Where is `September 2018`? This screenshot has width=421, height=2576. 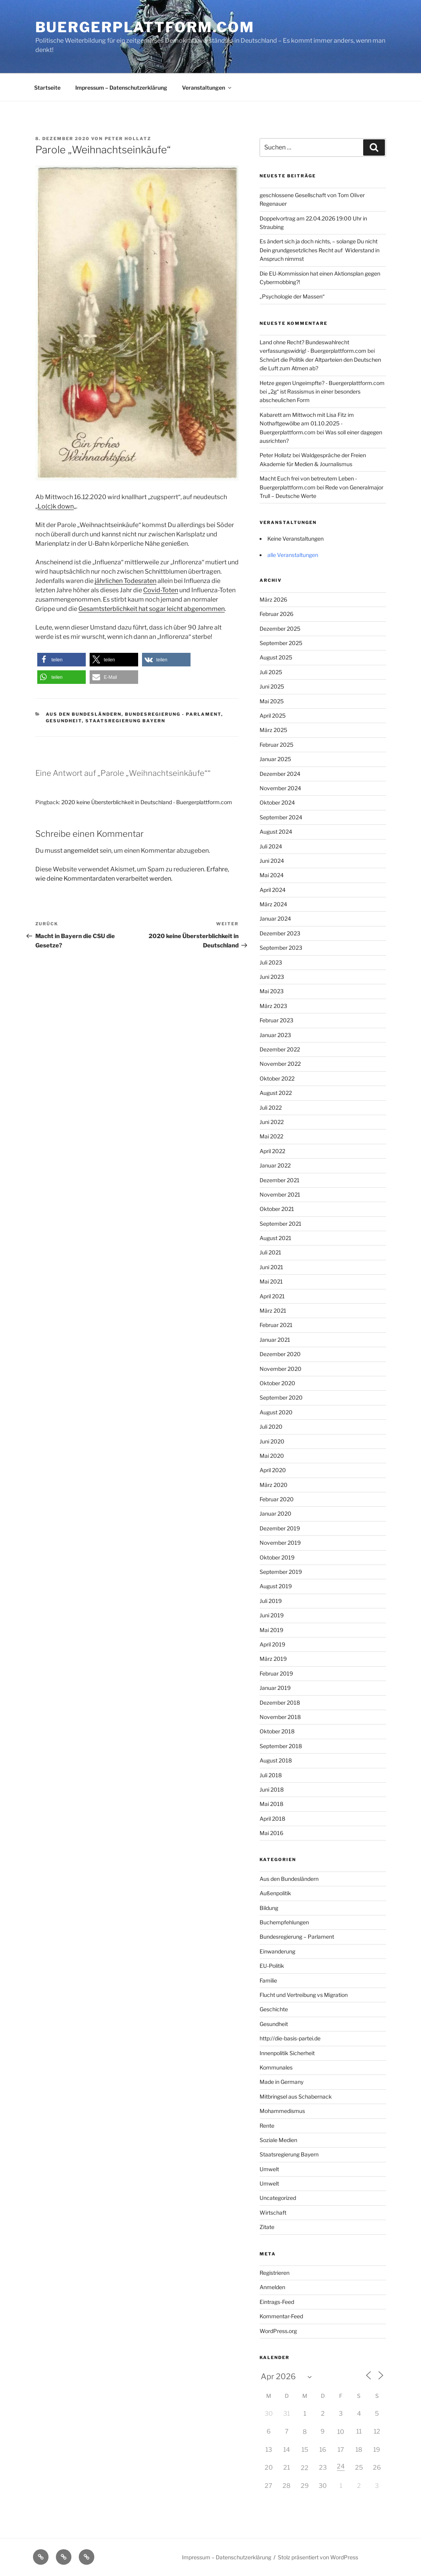
September 2018 is located at coordinates (281, 1746).